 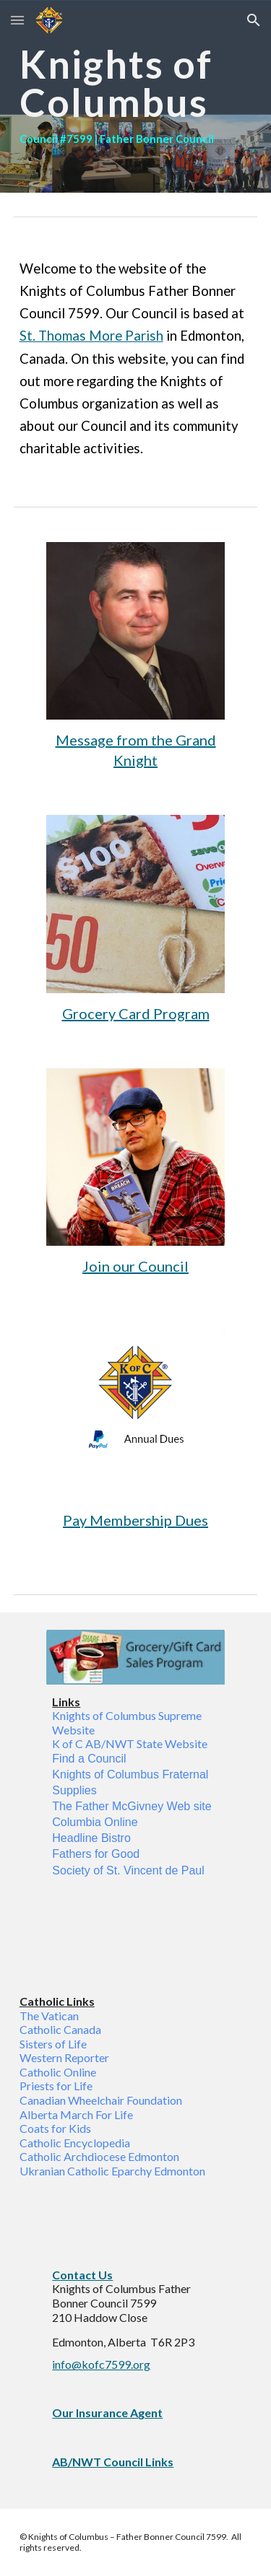 I want to click on [button], so click(x=17, y=20).